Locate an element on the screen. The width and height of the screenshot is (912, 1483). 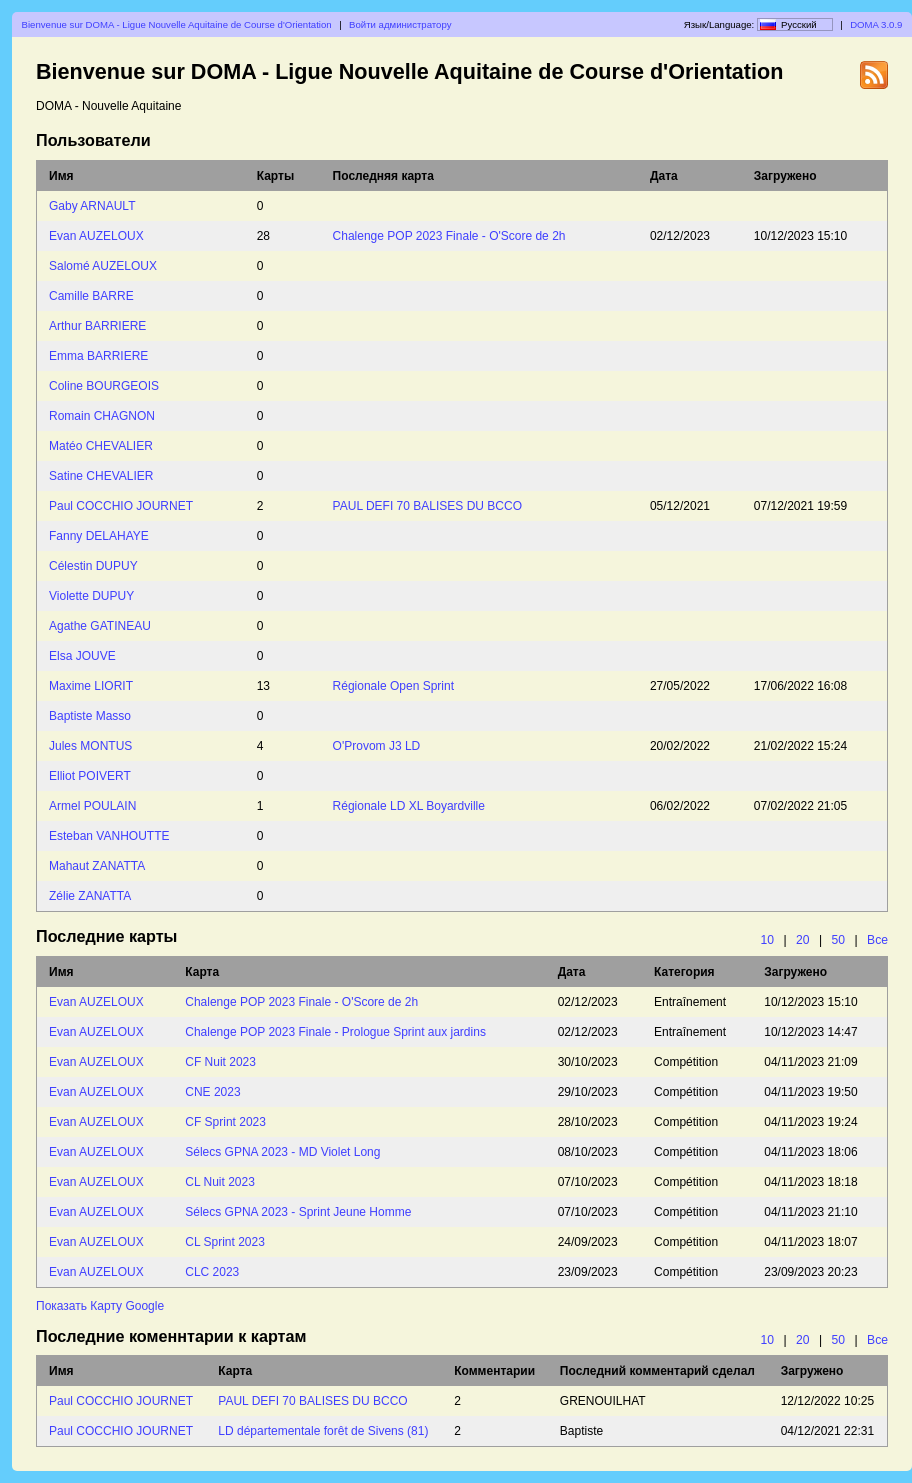
Matéo CHEVALIER is located at coordinates (101, 446).